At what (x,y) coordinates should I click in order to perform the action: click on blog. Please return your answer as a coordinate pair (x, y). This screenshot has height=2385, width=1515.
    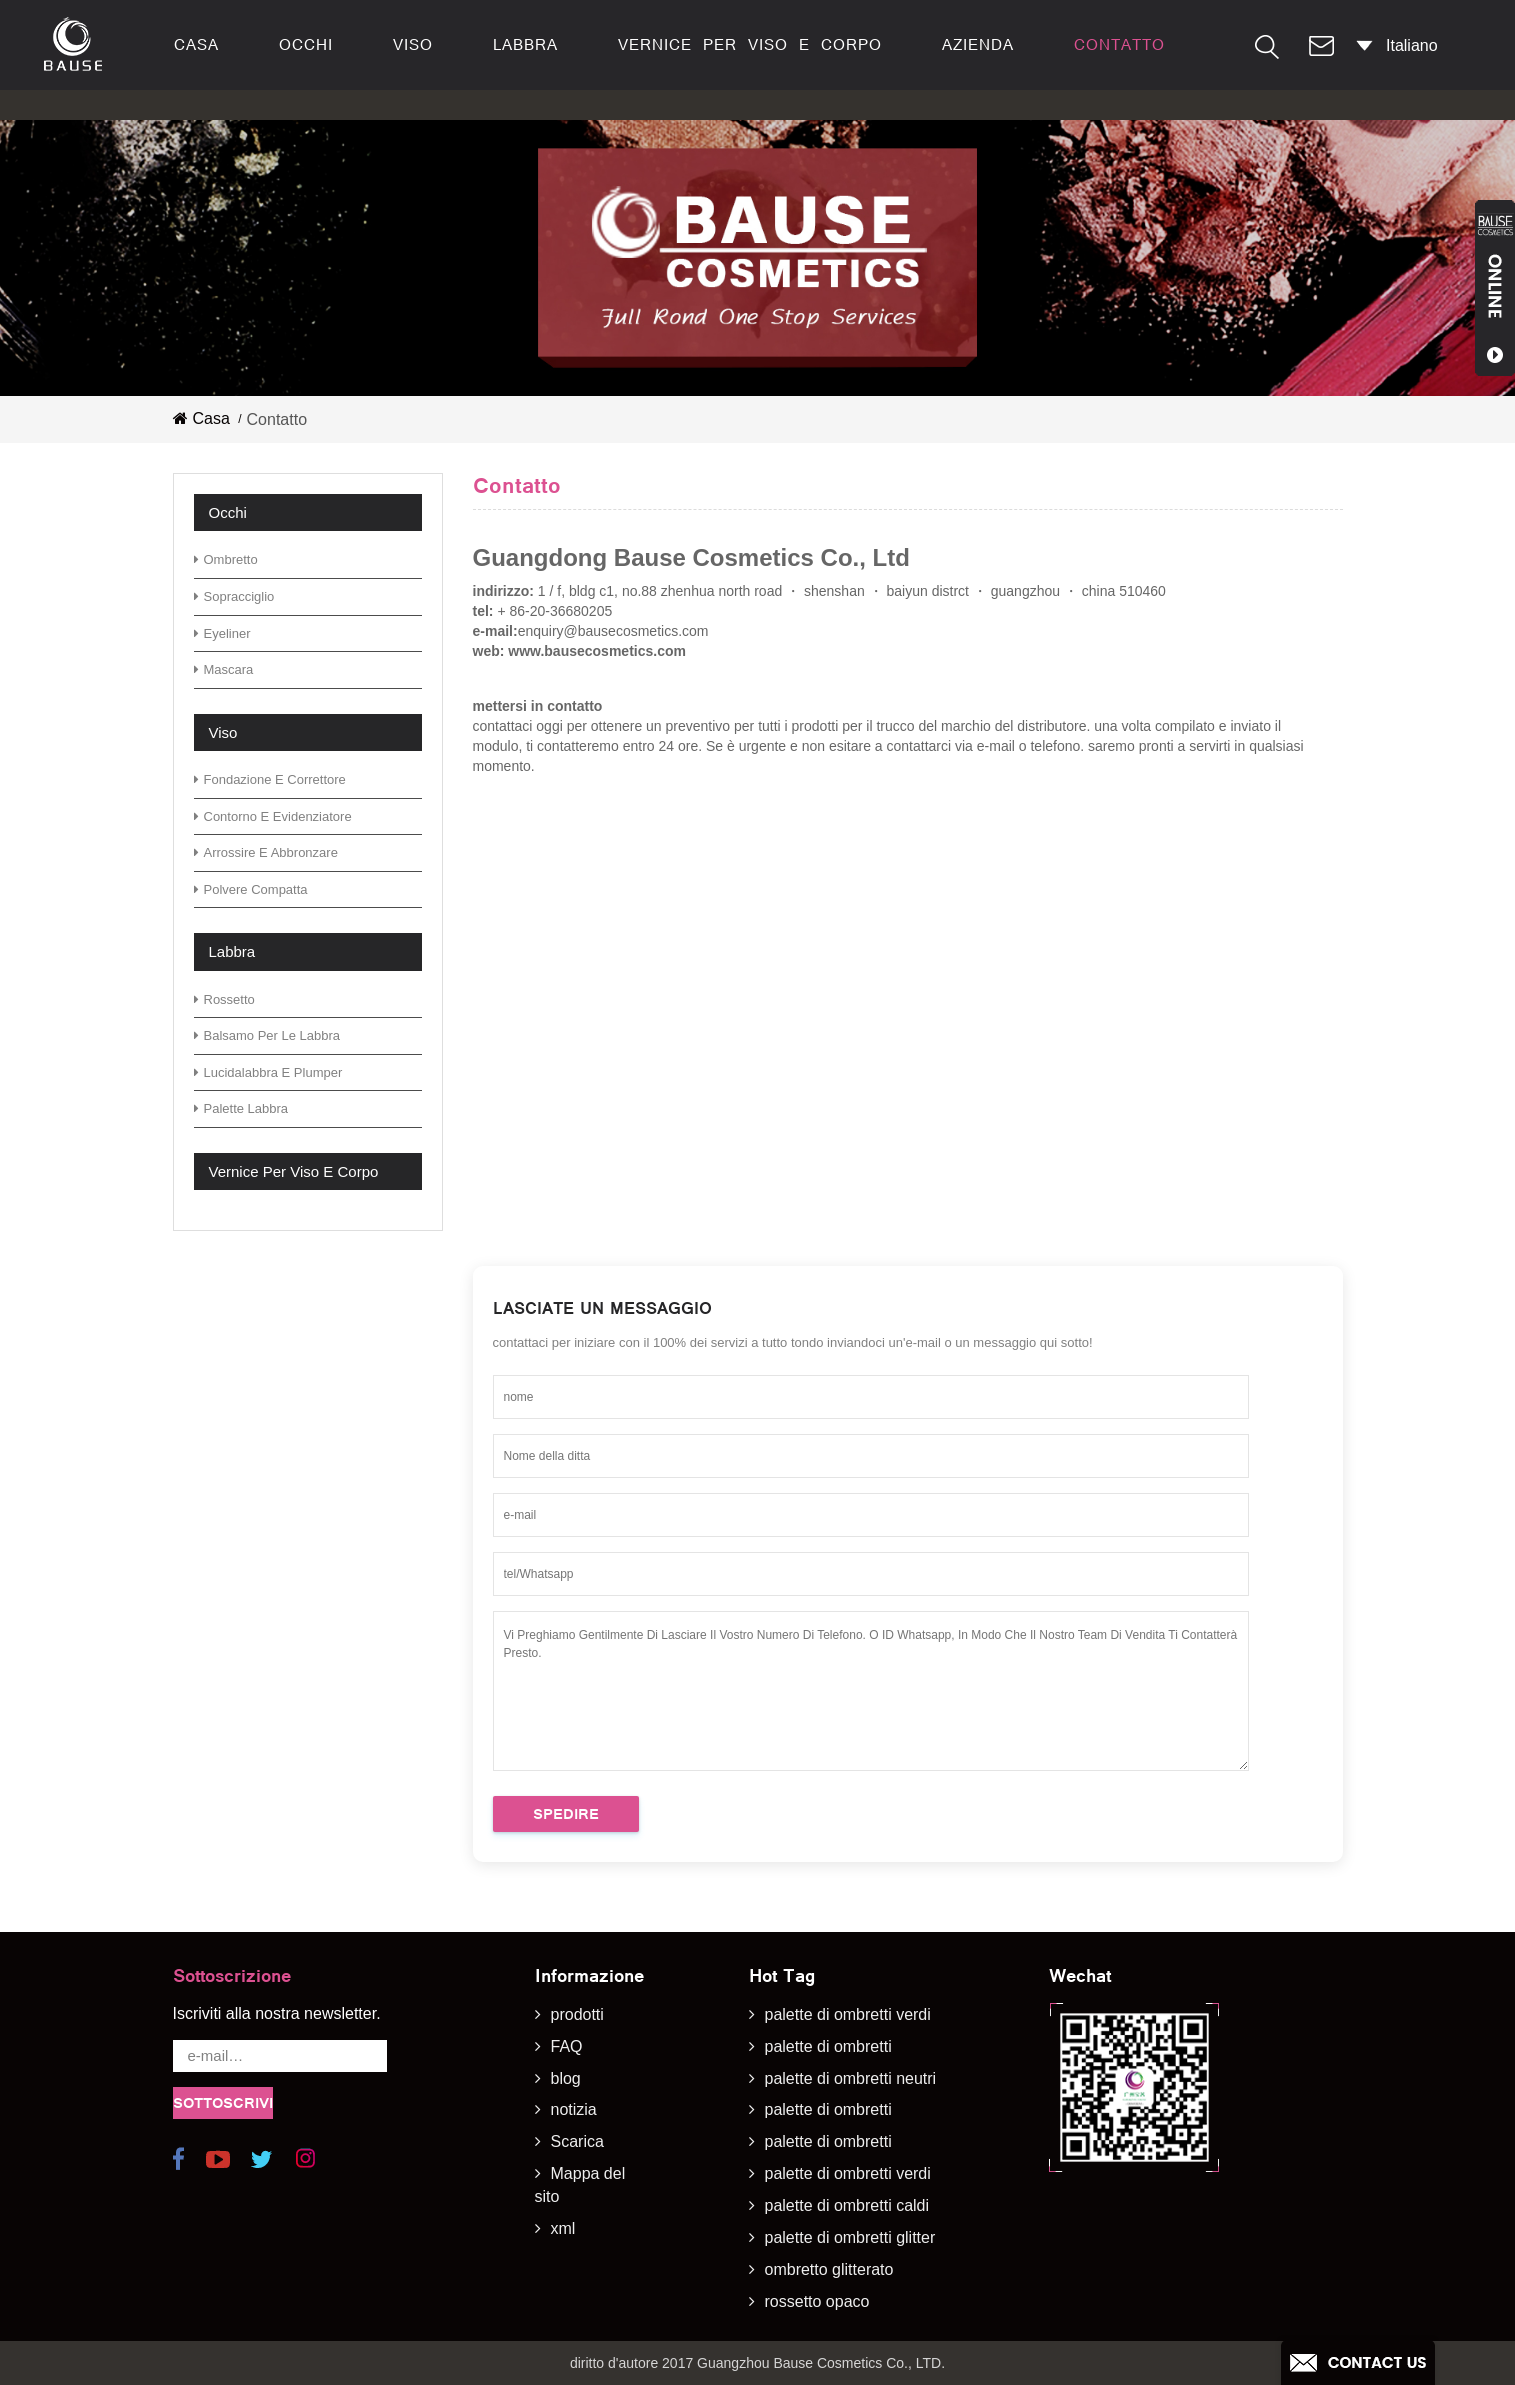
    Looking at the image, I should click on (566, 2078).